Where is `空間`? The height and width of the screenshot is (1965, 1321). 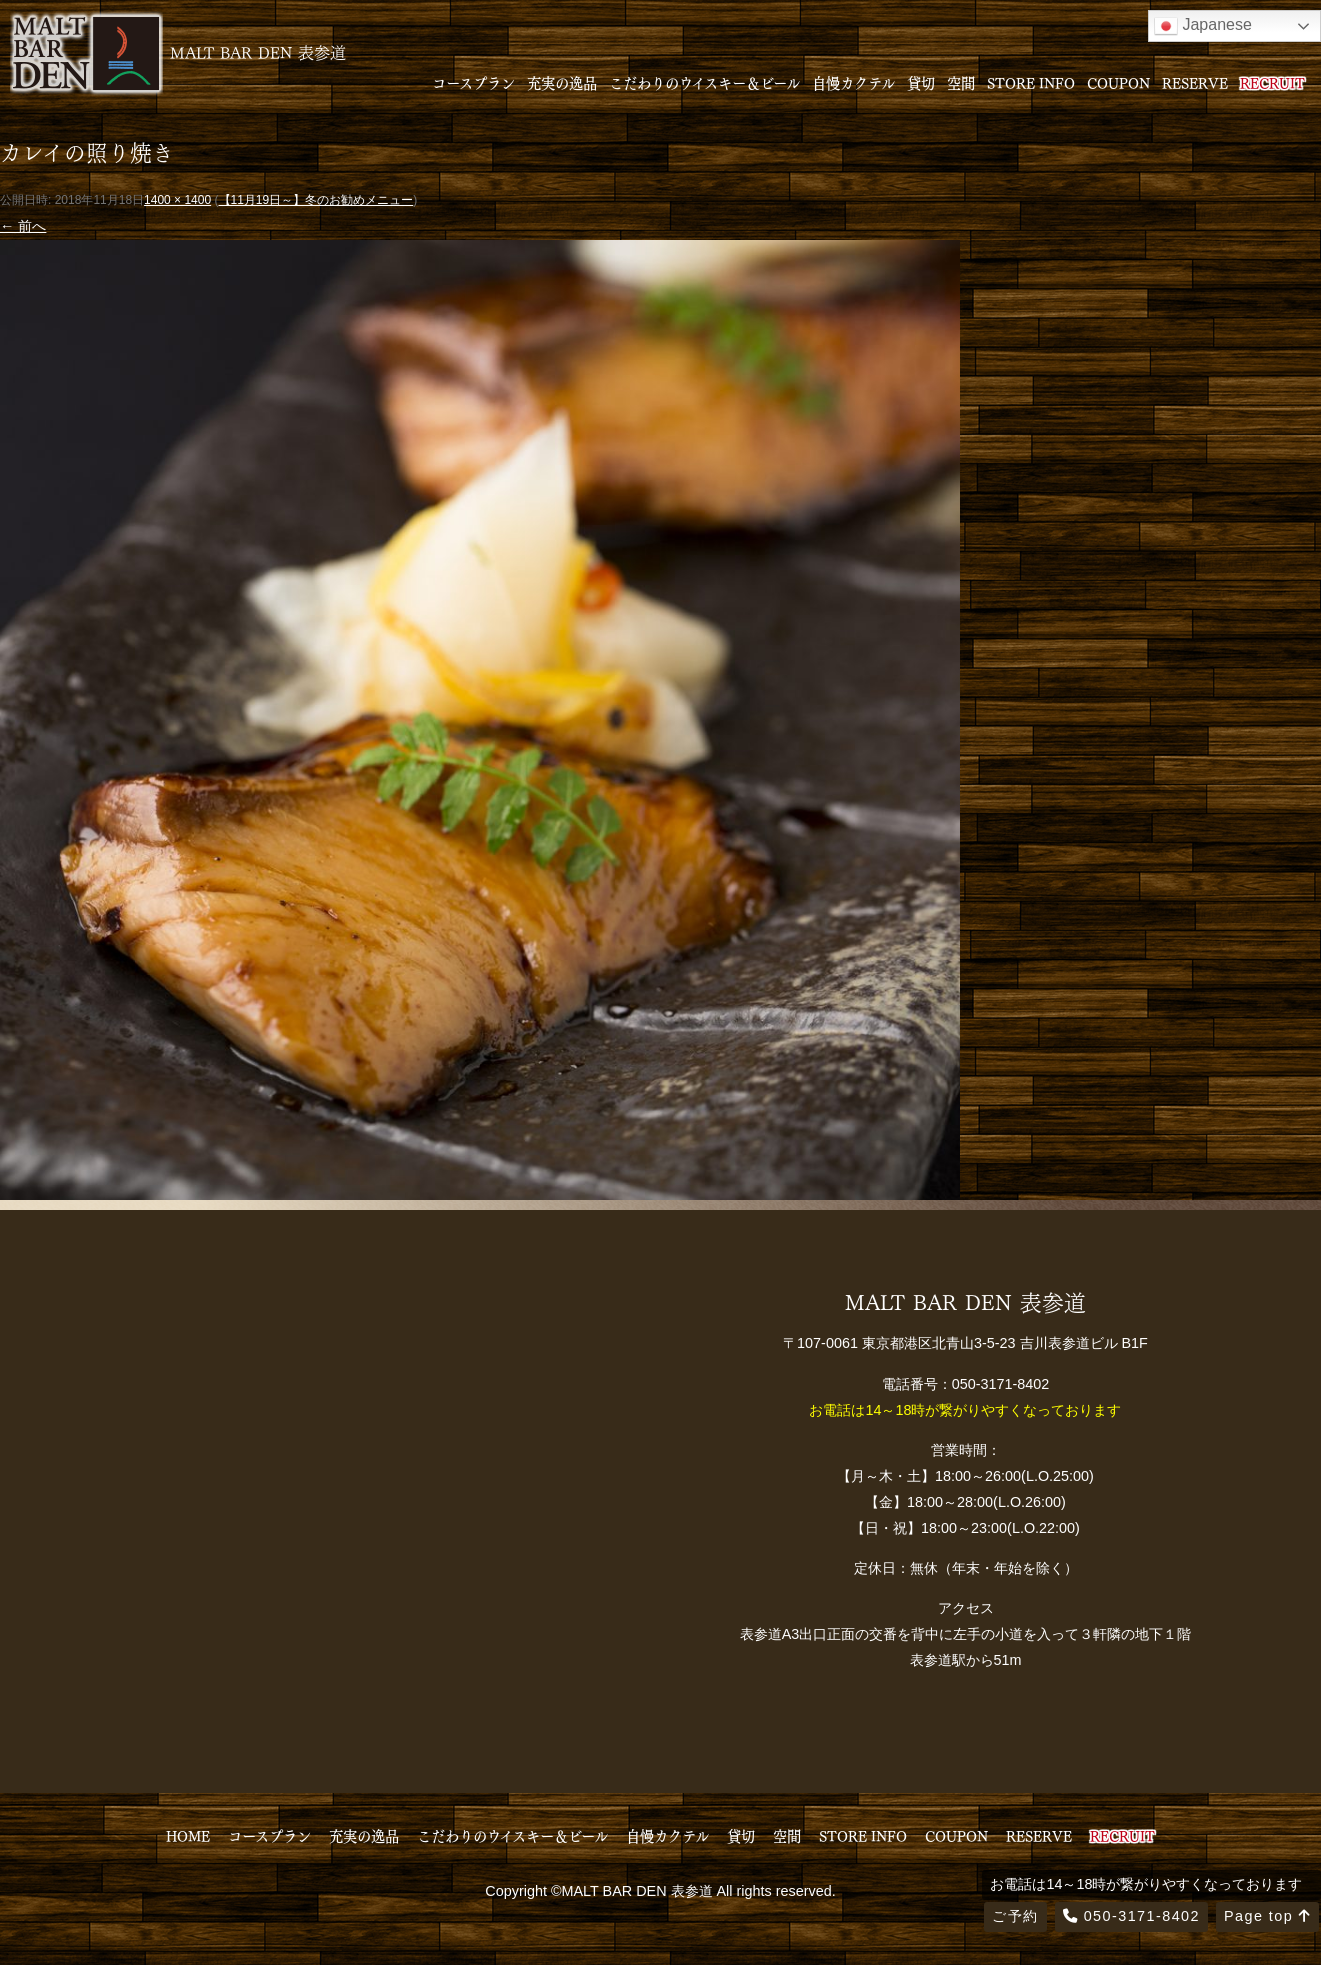
空間 is located at coordinates (961, 82).